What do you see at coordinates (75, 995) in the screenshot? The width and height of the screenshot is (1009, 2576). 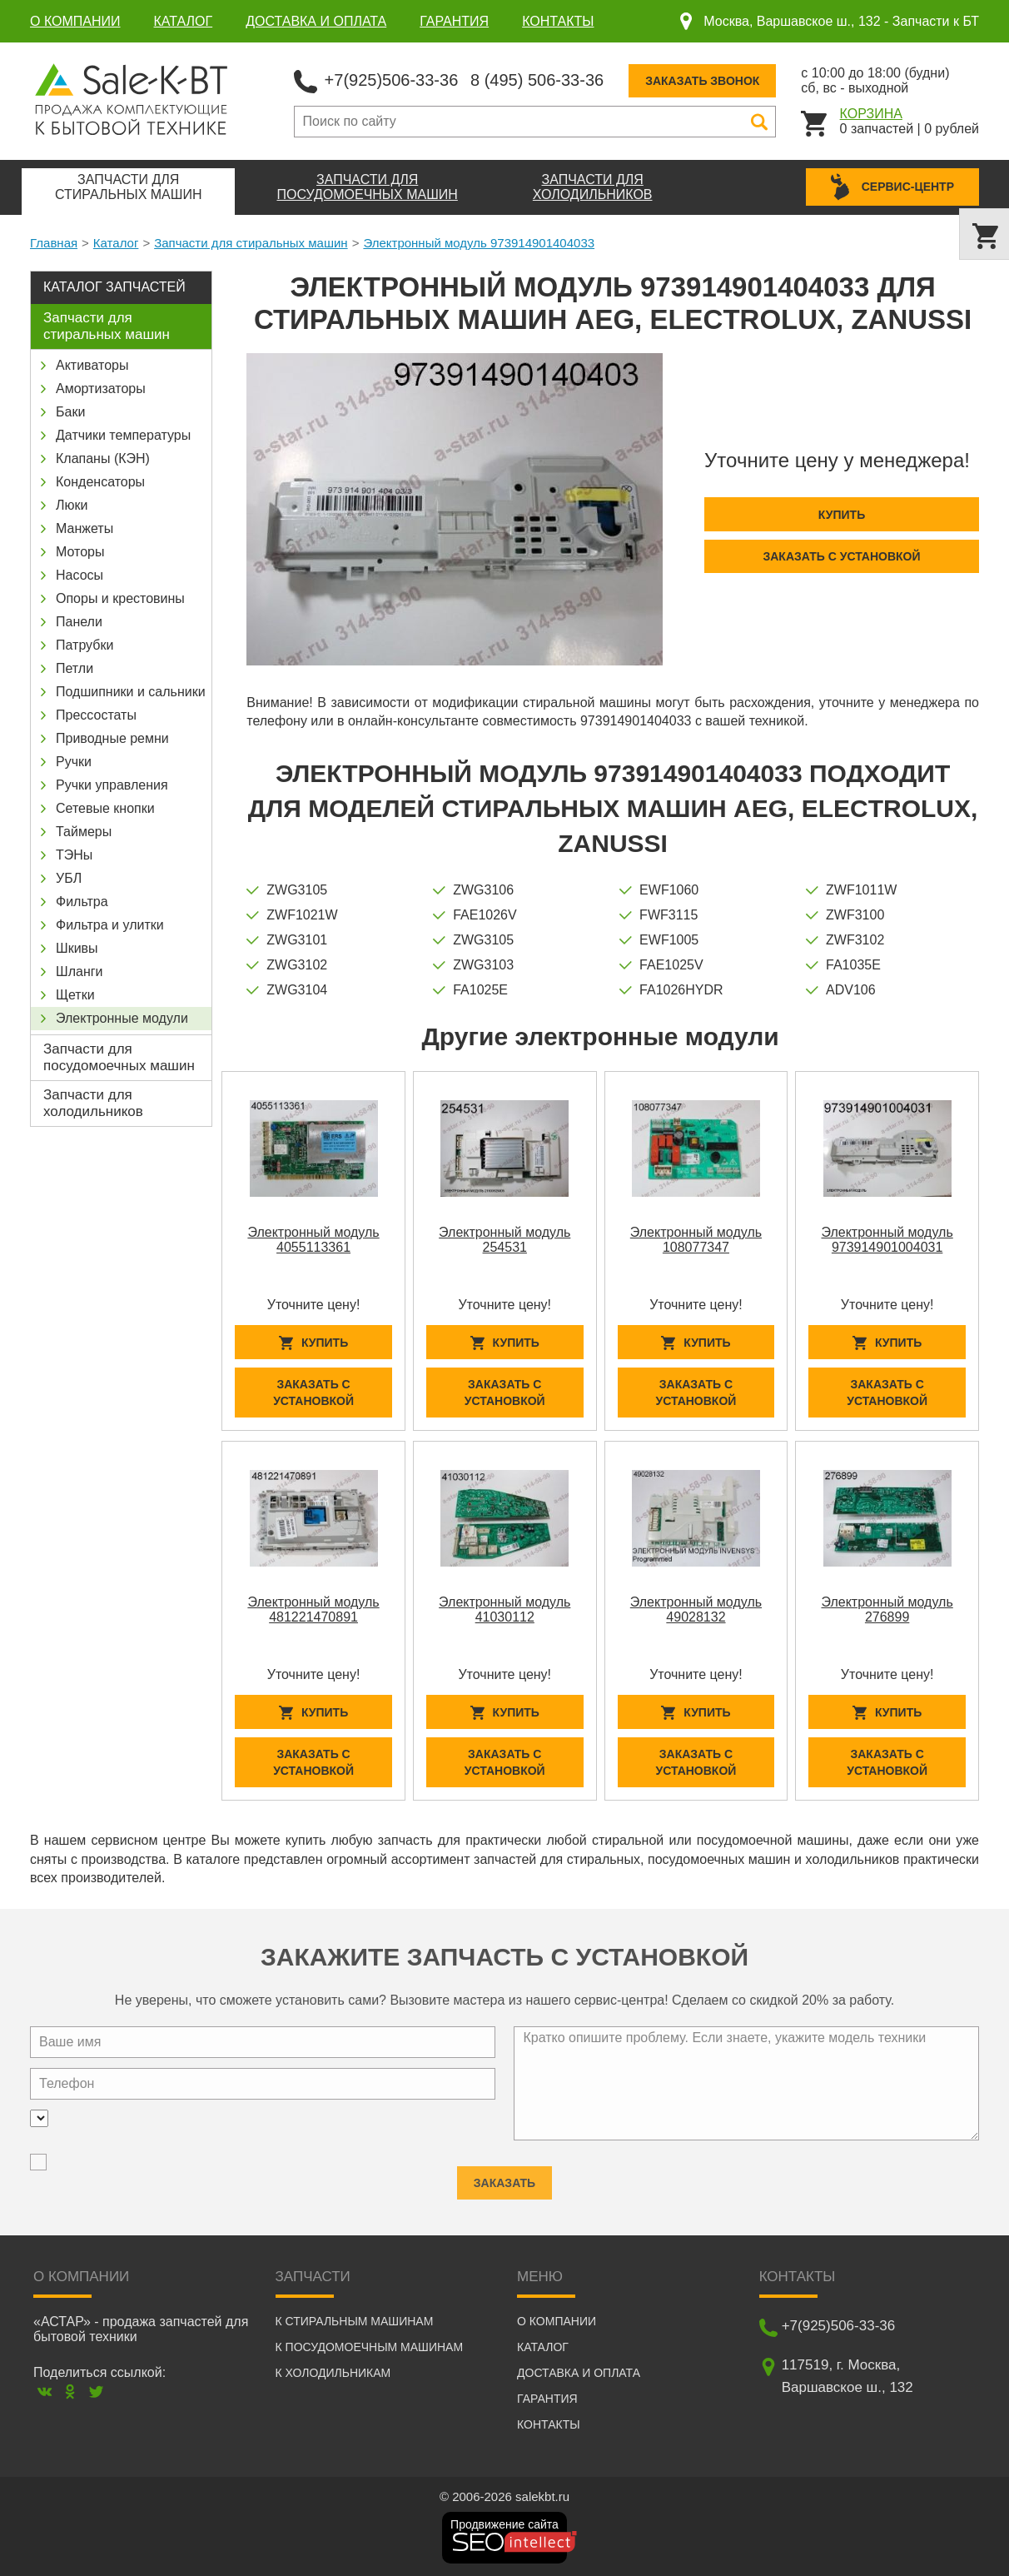 I see `Щетки` at bounding box center [75, 995].